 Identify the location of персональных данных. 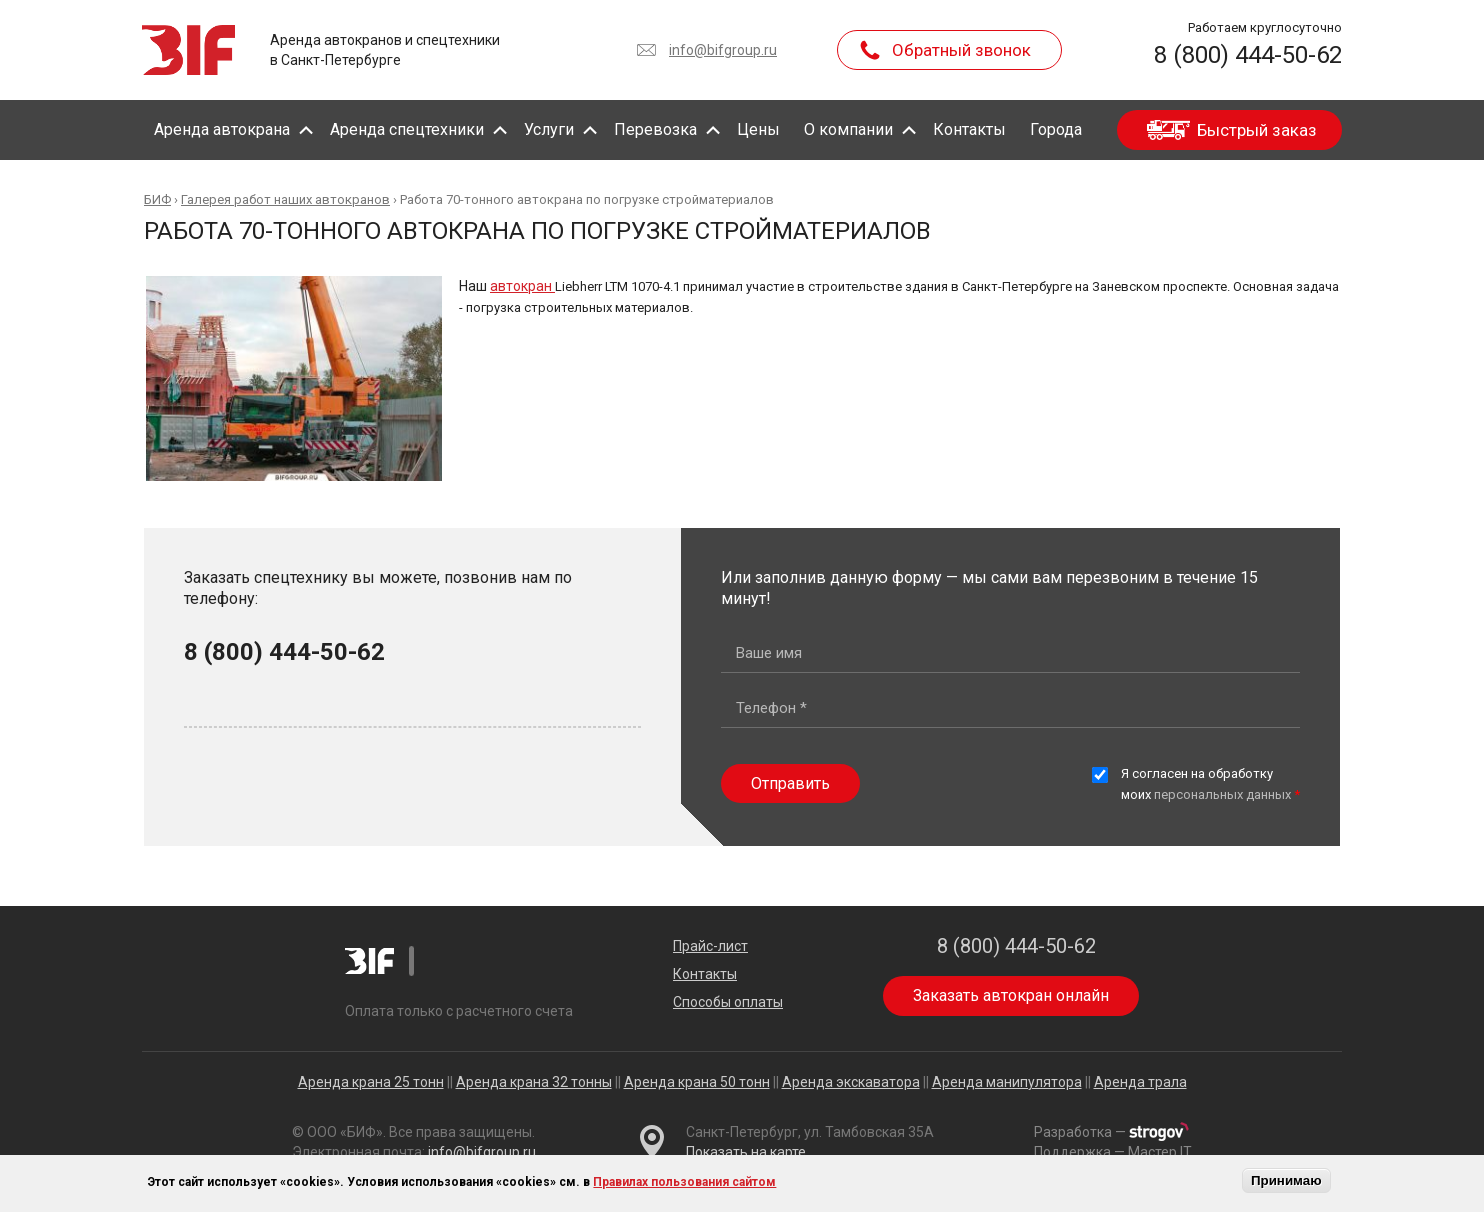
(1222, 794).